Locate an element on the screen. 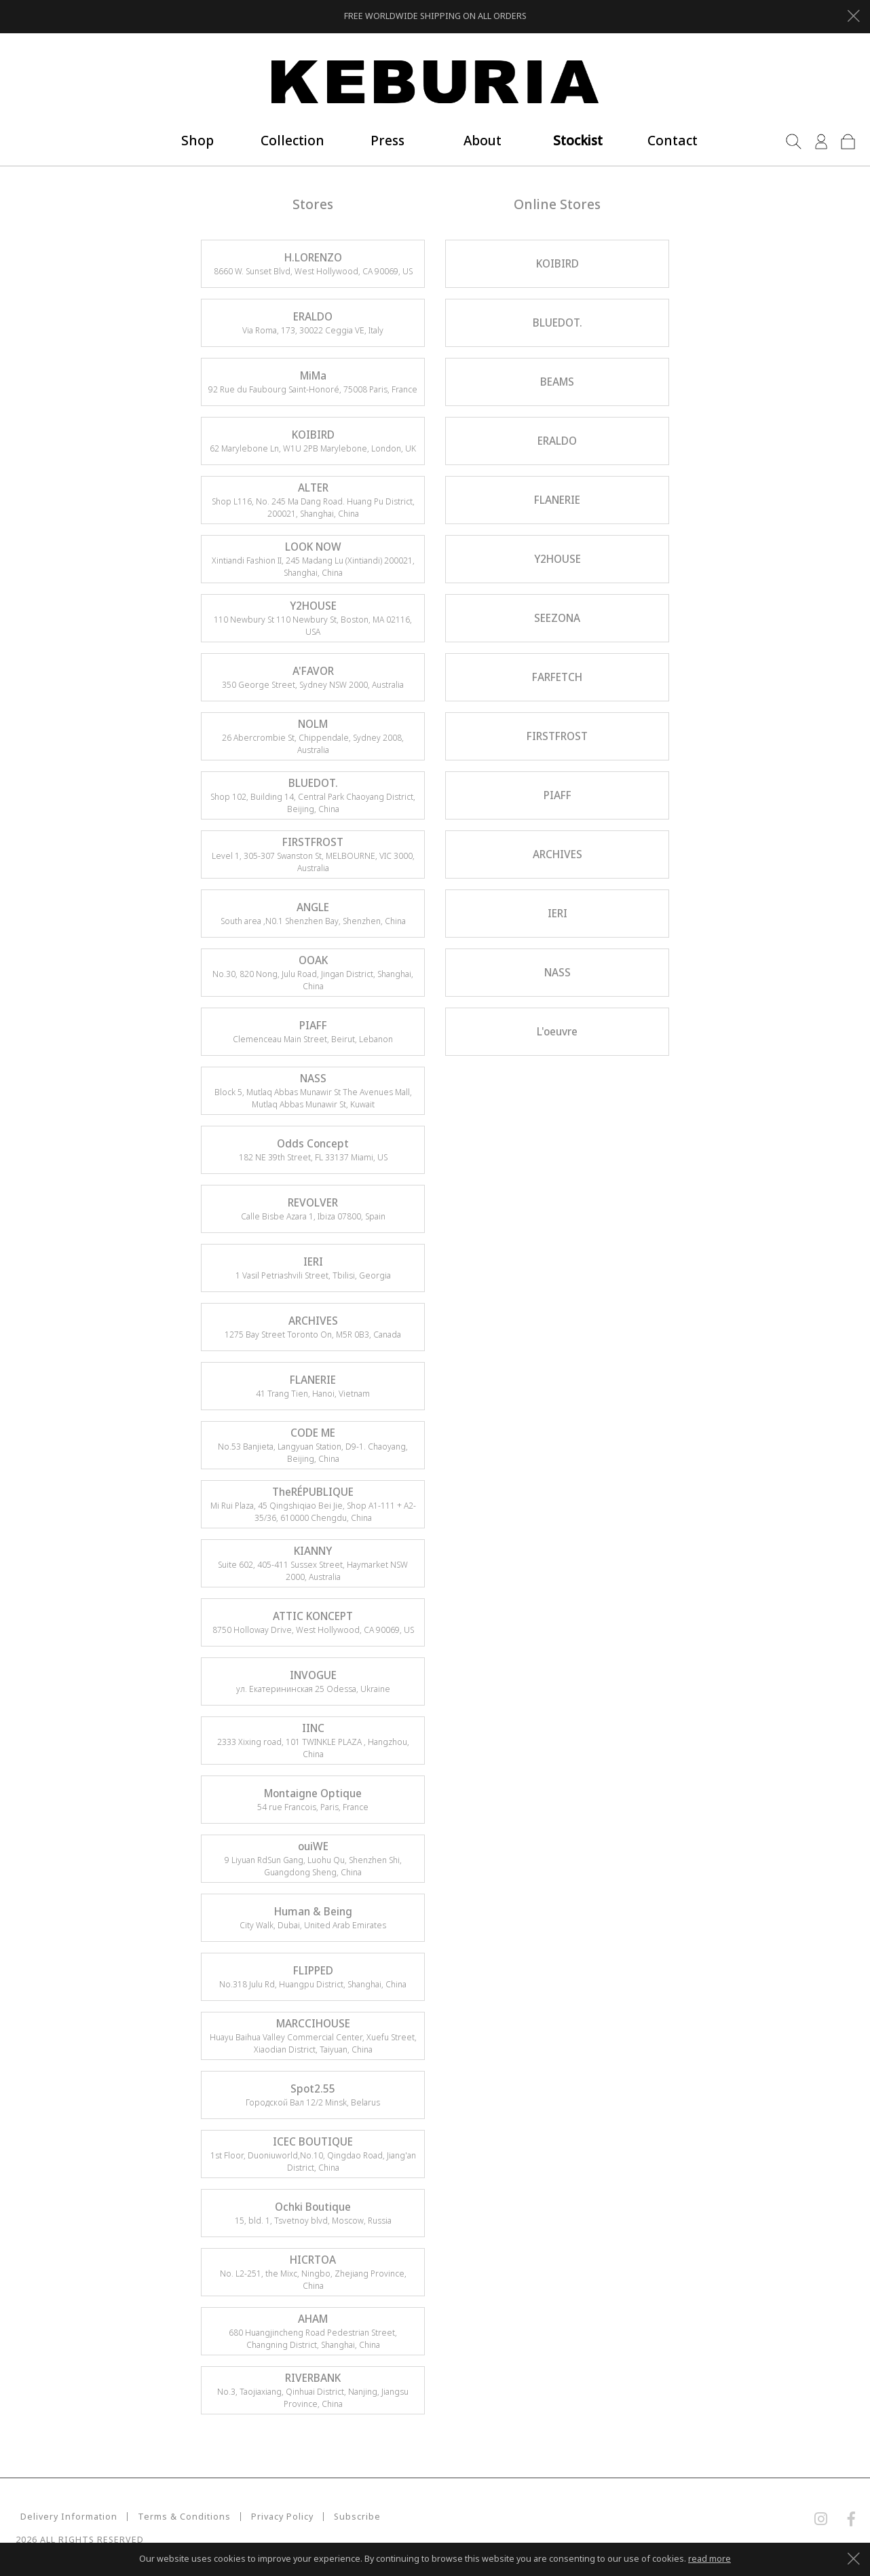 The image size is (870, 2576). Privacy Policy is located at coordinates (277, 2516).